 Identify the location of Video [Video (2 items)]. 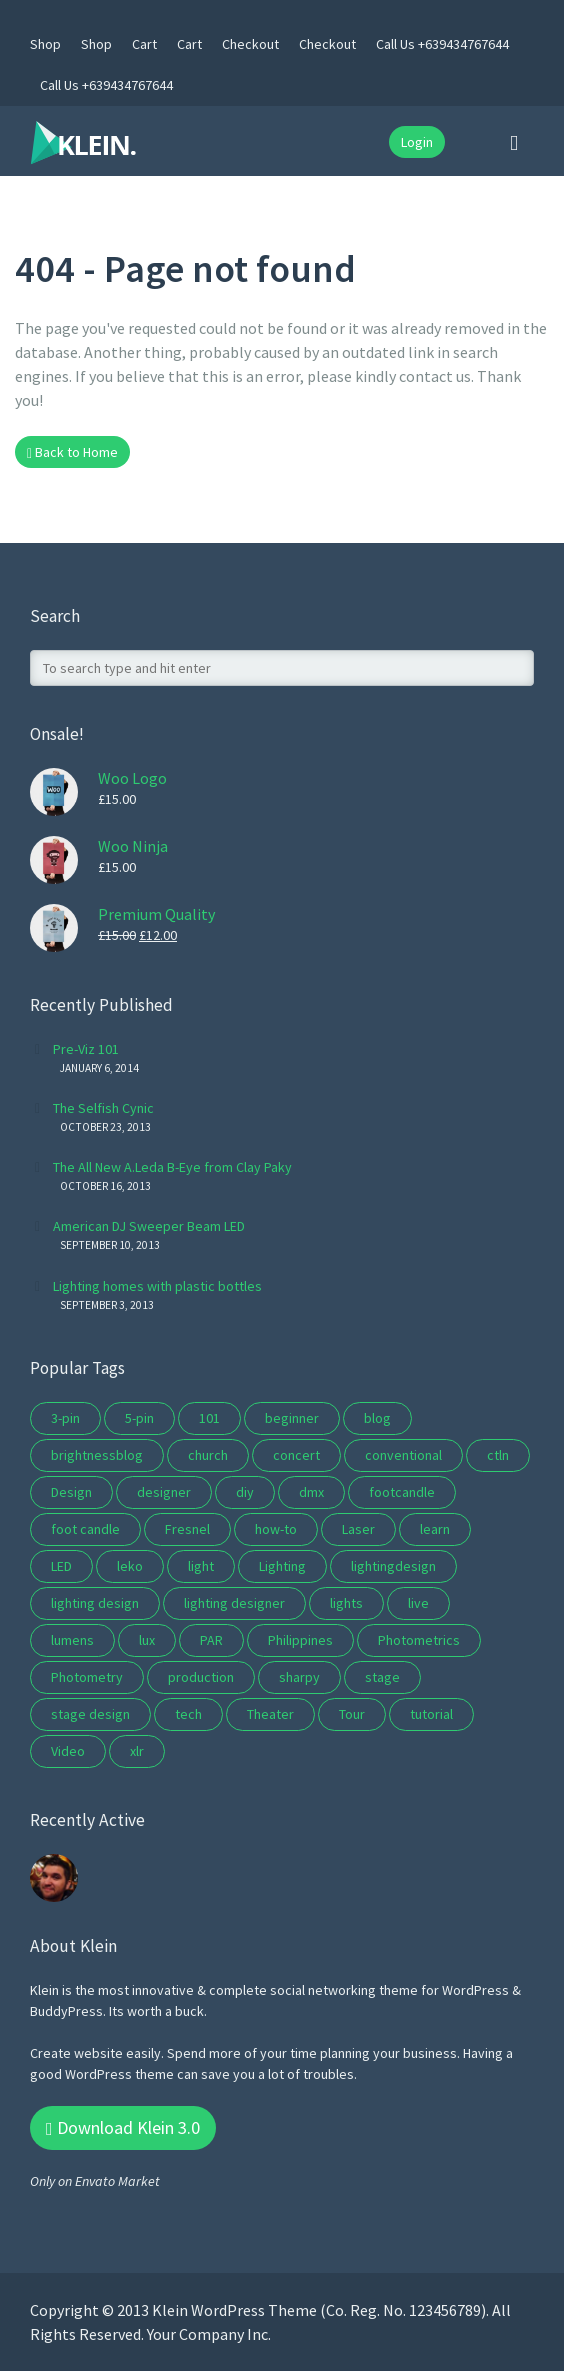
(68, 1751).